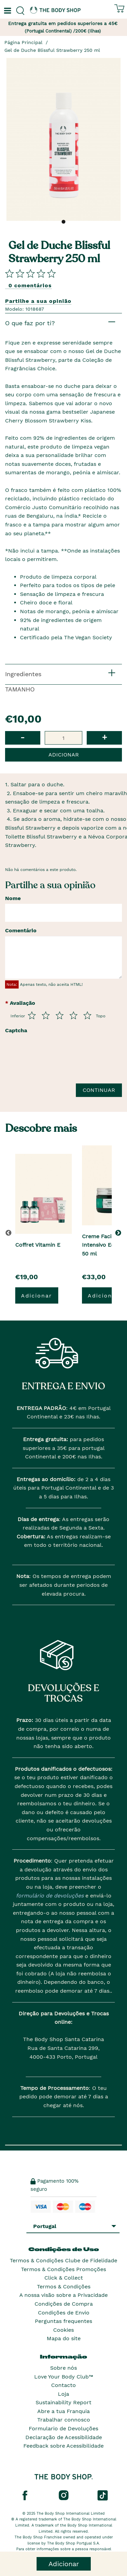 This screenshot has width=127, height=2576. Describe the element at coordinates (63, 2321) in the screenshot. I see `Perguntas frequentes` at that location.